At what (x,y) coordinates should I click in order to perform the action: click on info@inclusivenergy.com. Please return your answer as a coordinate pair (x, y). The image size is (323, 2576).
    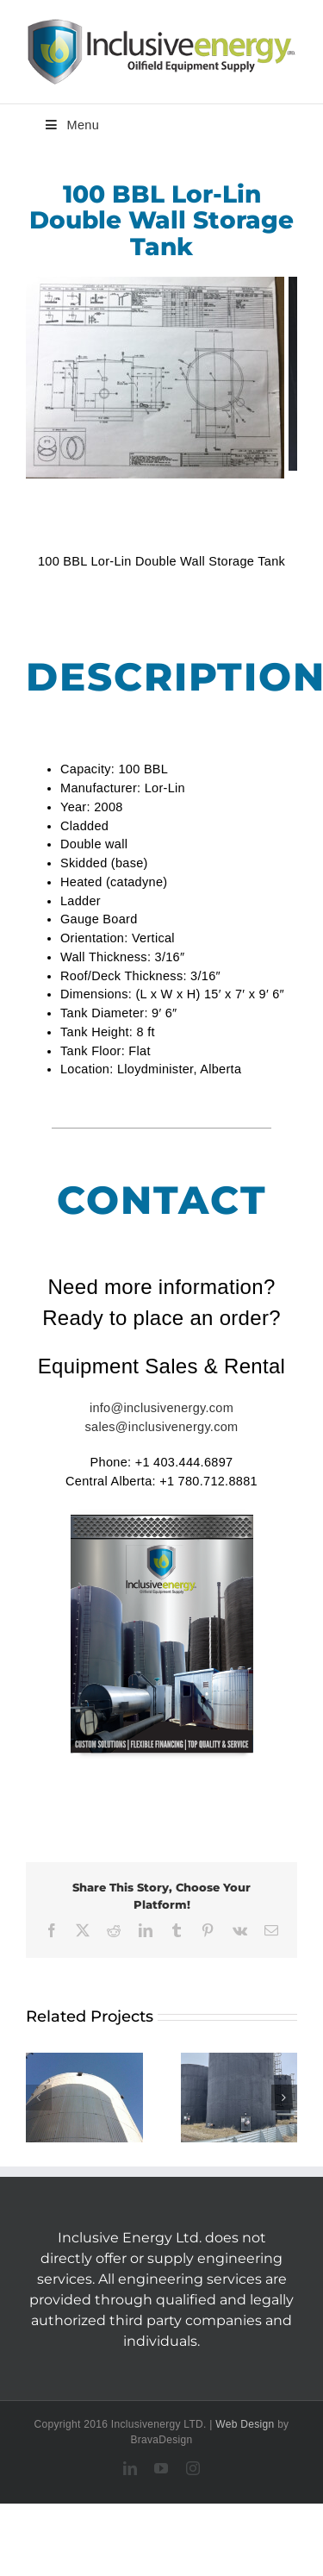
    Looking at the image, I should click on (161, 1408).